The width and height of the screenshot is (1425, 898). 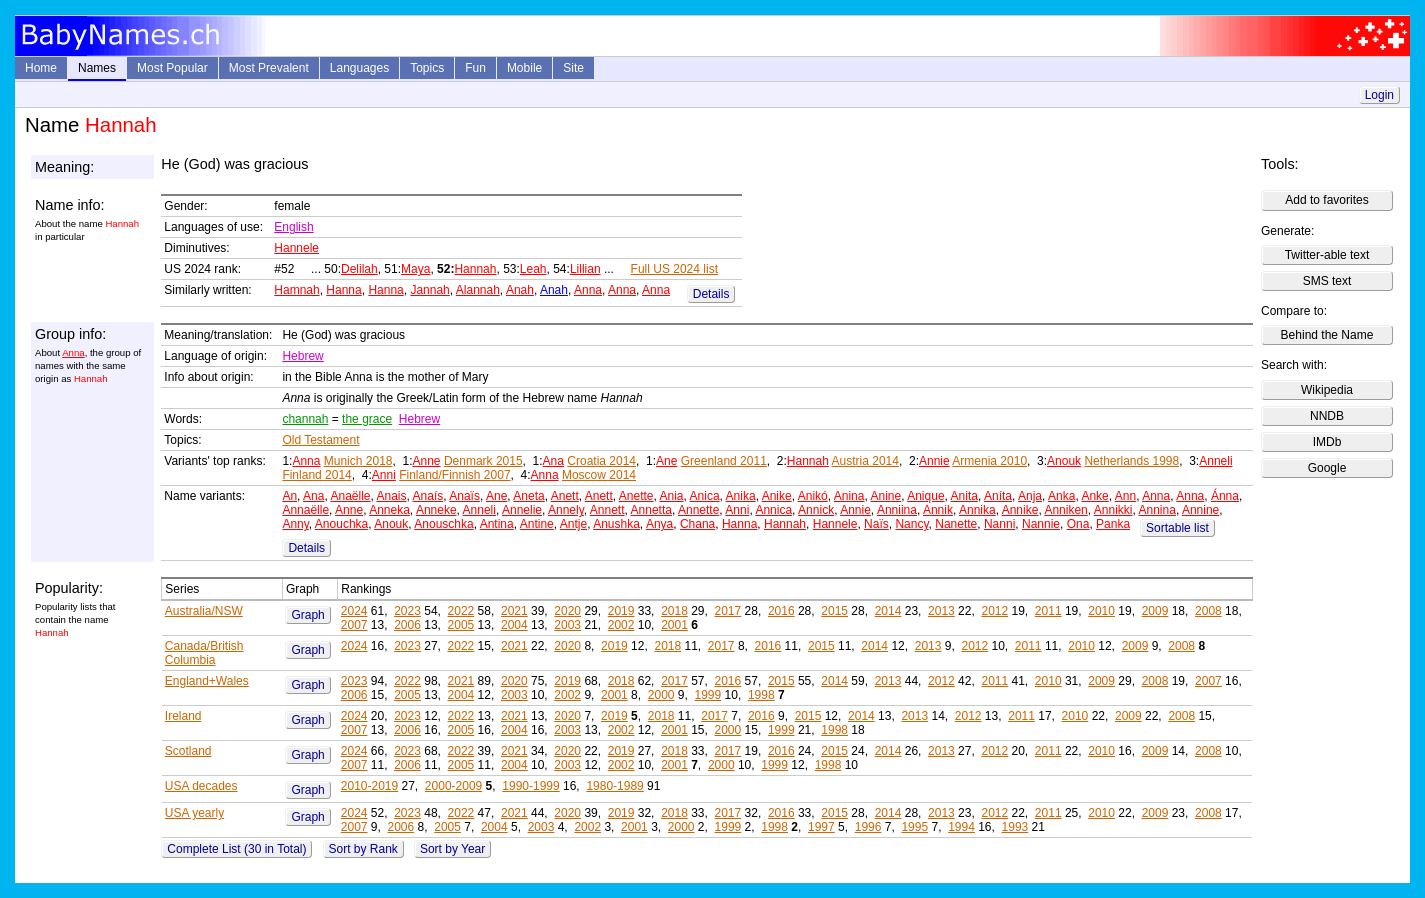 I want to click on Anja, so click(x=1030, y=496).